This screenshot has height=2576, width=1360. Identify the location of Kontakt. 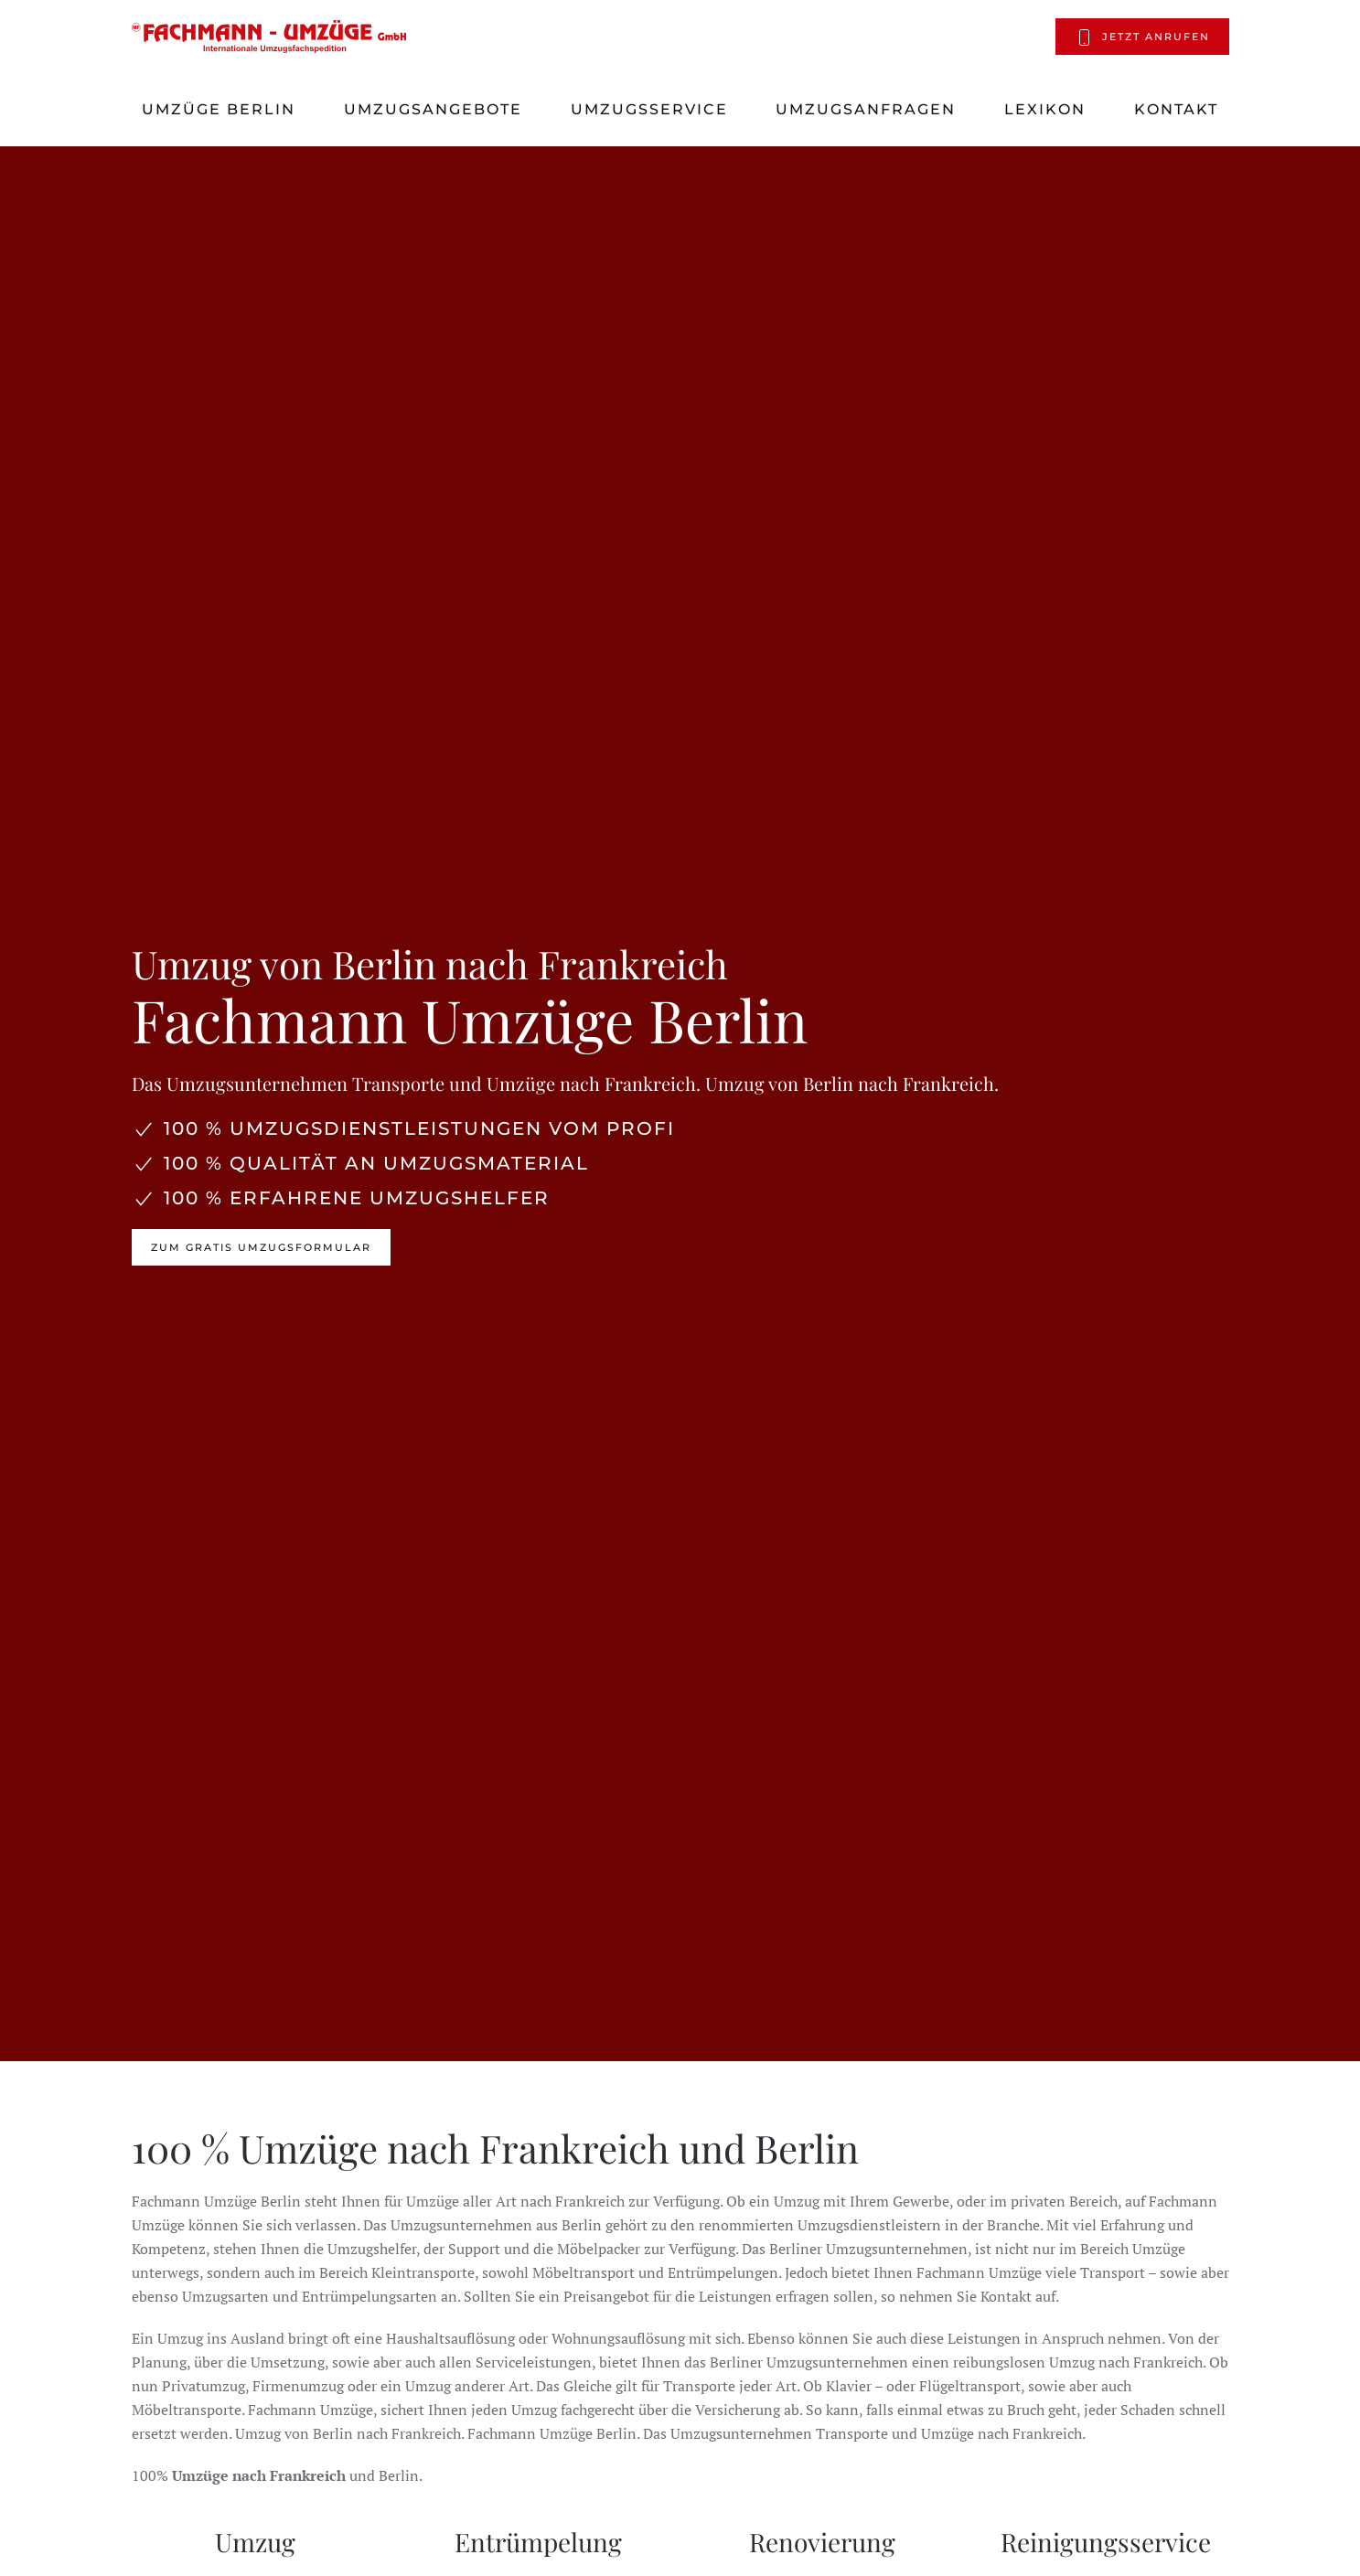
(1176, 109).